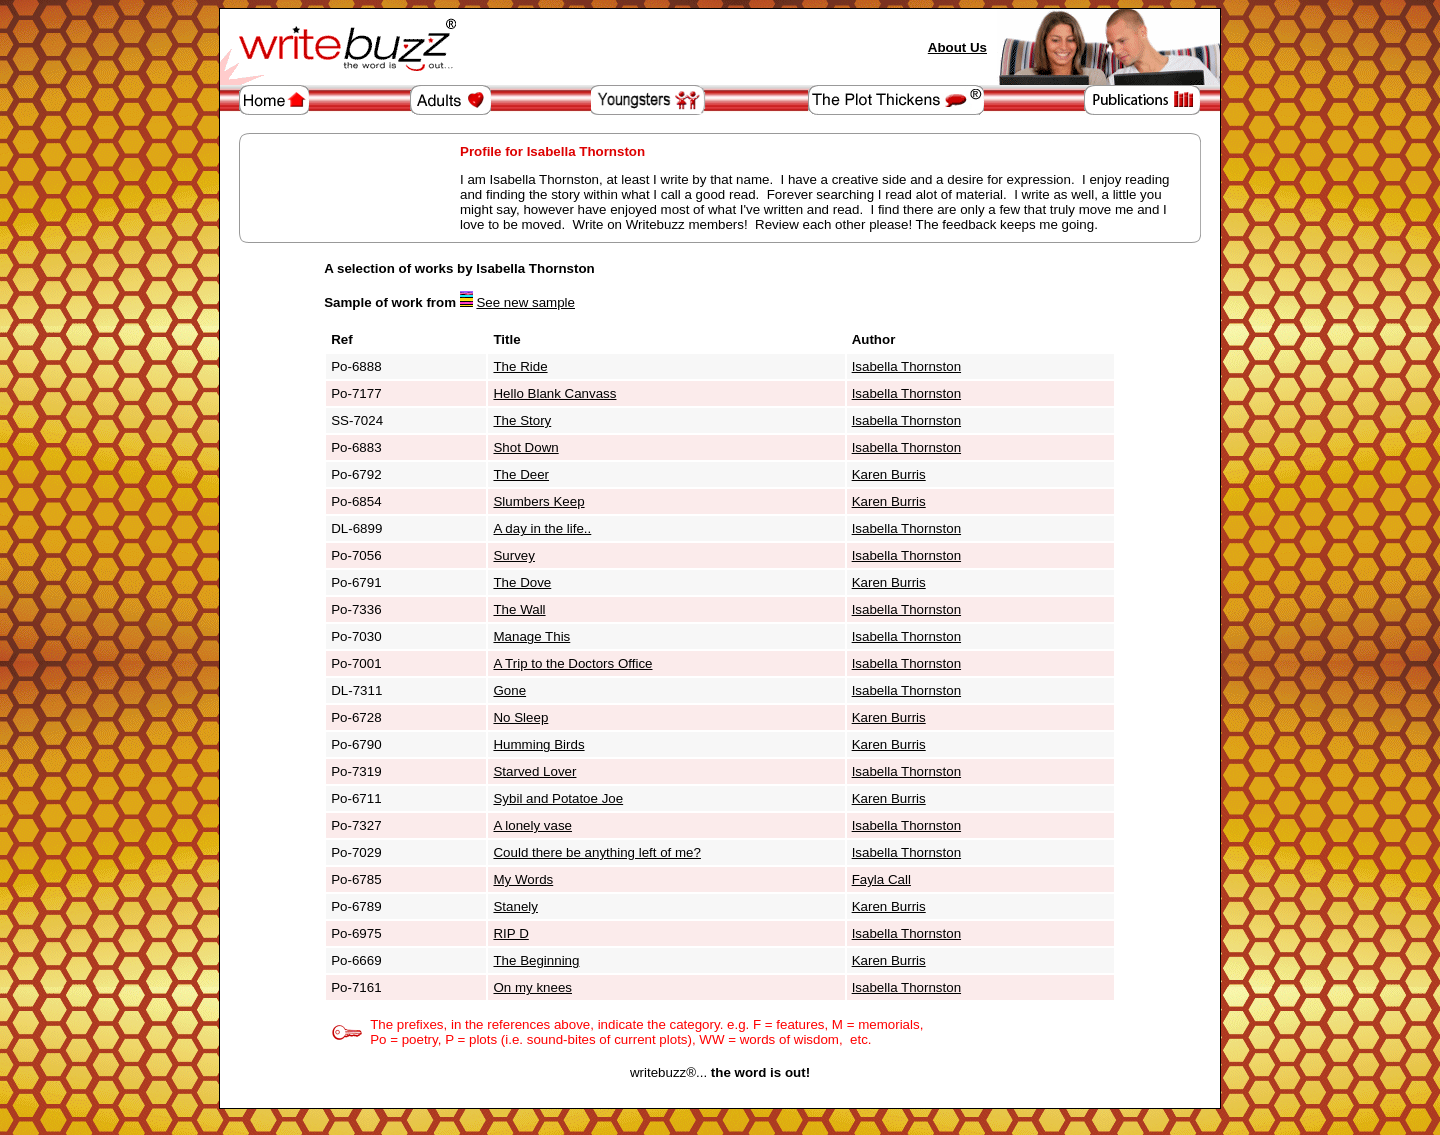 The width and height of the screenshot is (1440, 1135). I want to click on Shot Down, so click(525, 447).